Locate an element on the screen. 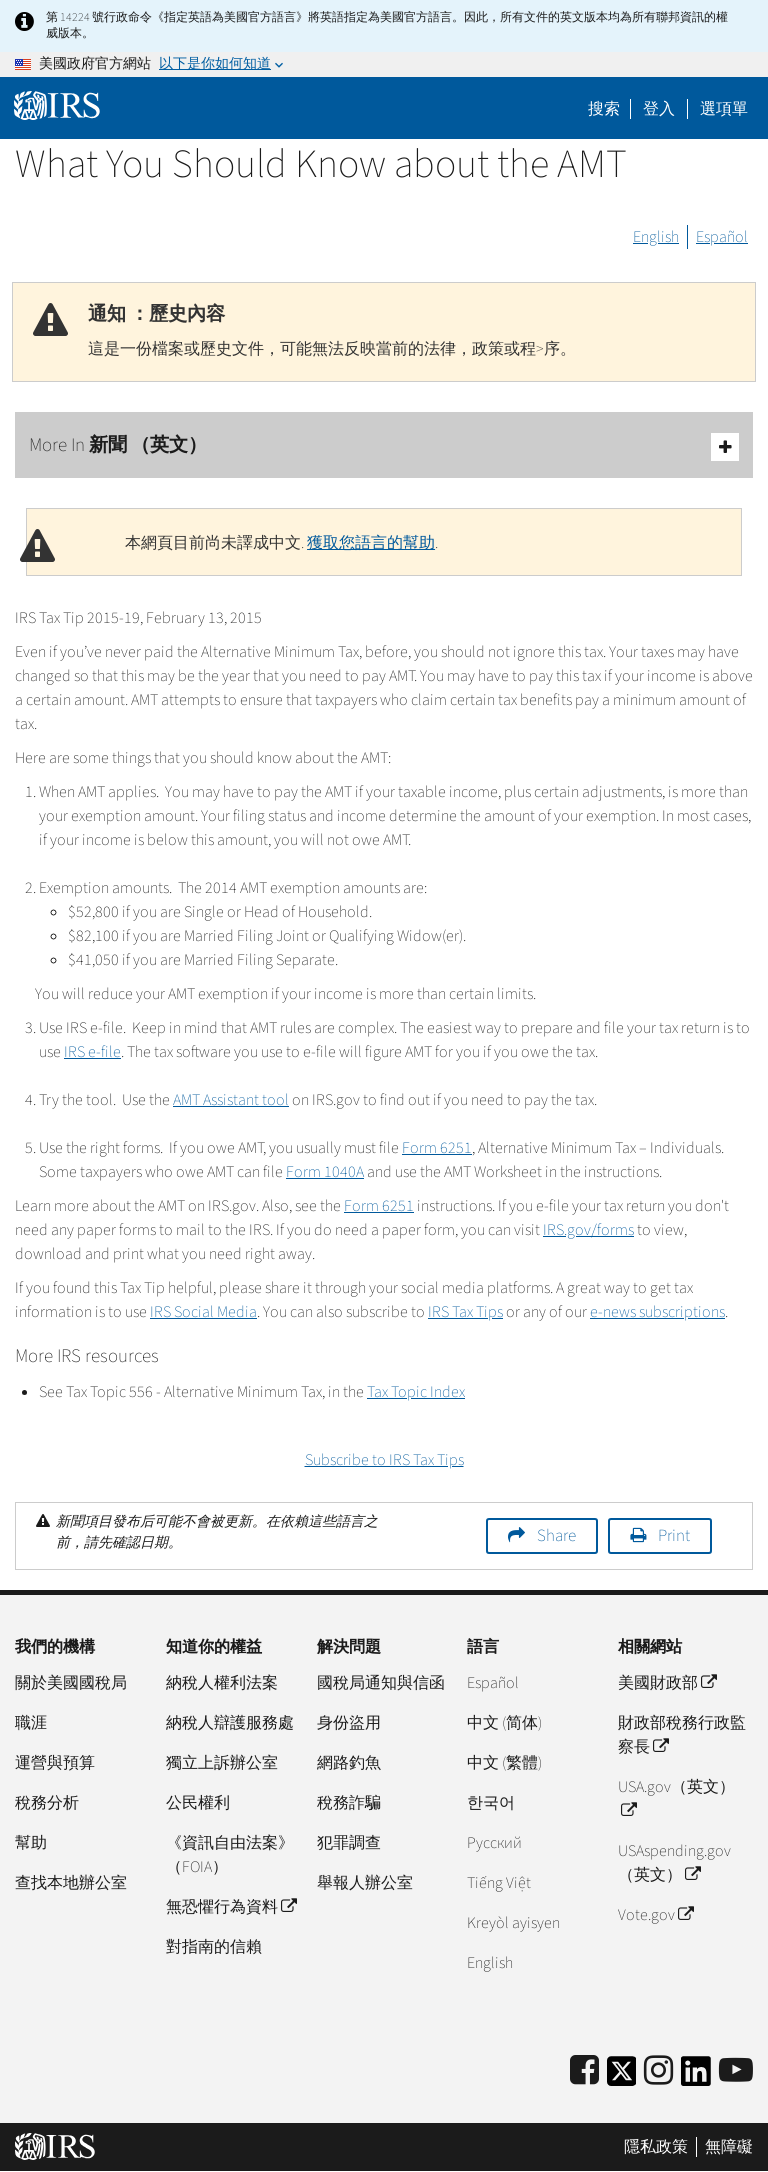 The image size is (768, 2172). 國稅局通知與信函 is located at coordinates (381, 1683).